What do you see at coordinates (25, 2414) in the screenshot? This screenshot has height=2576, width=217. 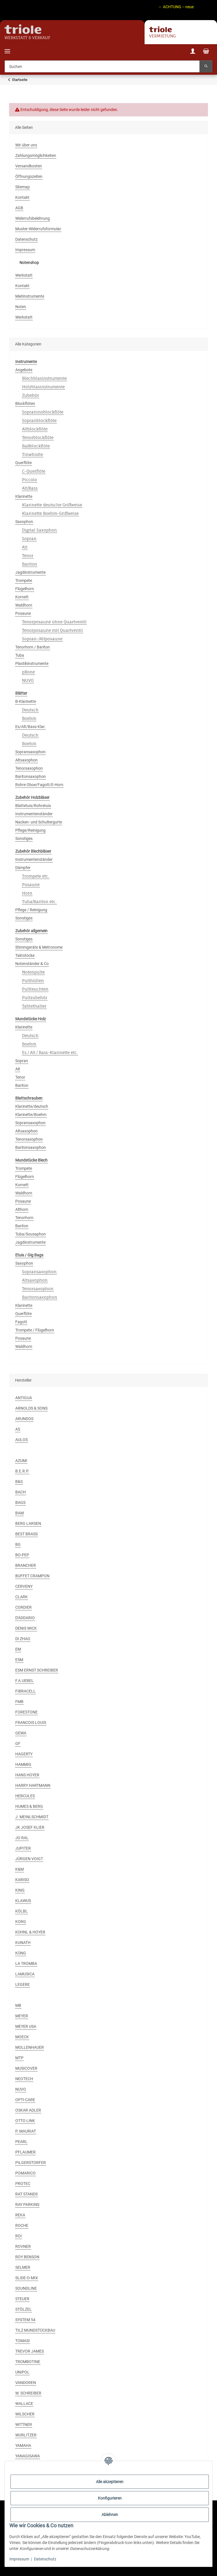 I see `WILSCHER` at bounding box center [25, 2414].